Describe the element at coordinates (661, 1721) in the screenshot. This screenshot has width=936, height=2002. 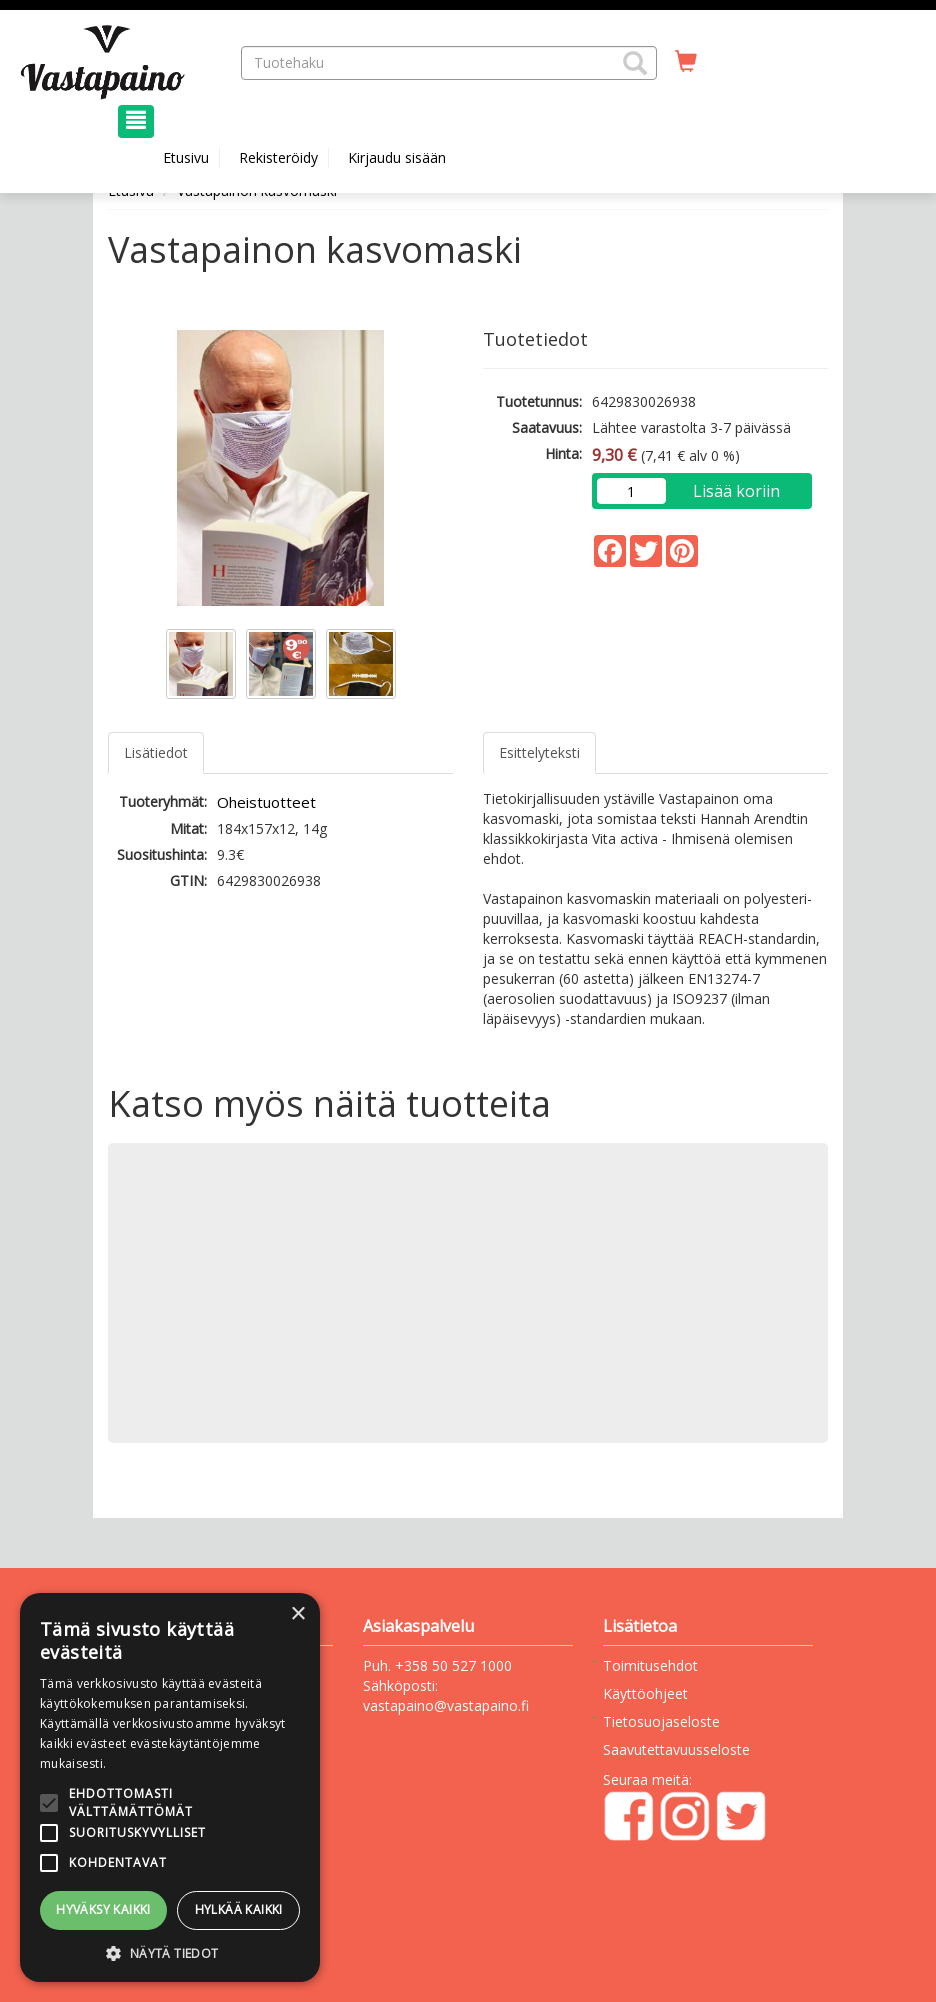
I see `Tietosuojaseloste` at that location.